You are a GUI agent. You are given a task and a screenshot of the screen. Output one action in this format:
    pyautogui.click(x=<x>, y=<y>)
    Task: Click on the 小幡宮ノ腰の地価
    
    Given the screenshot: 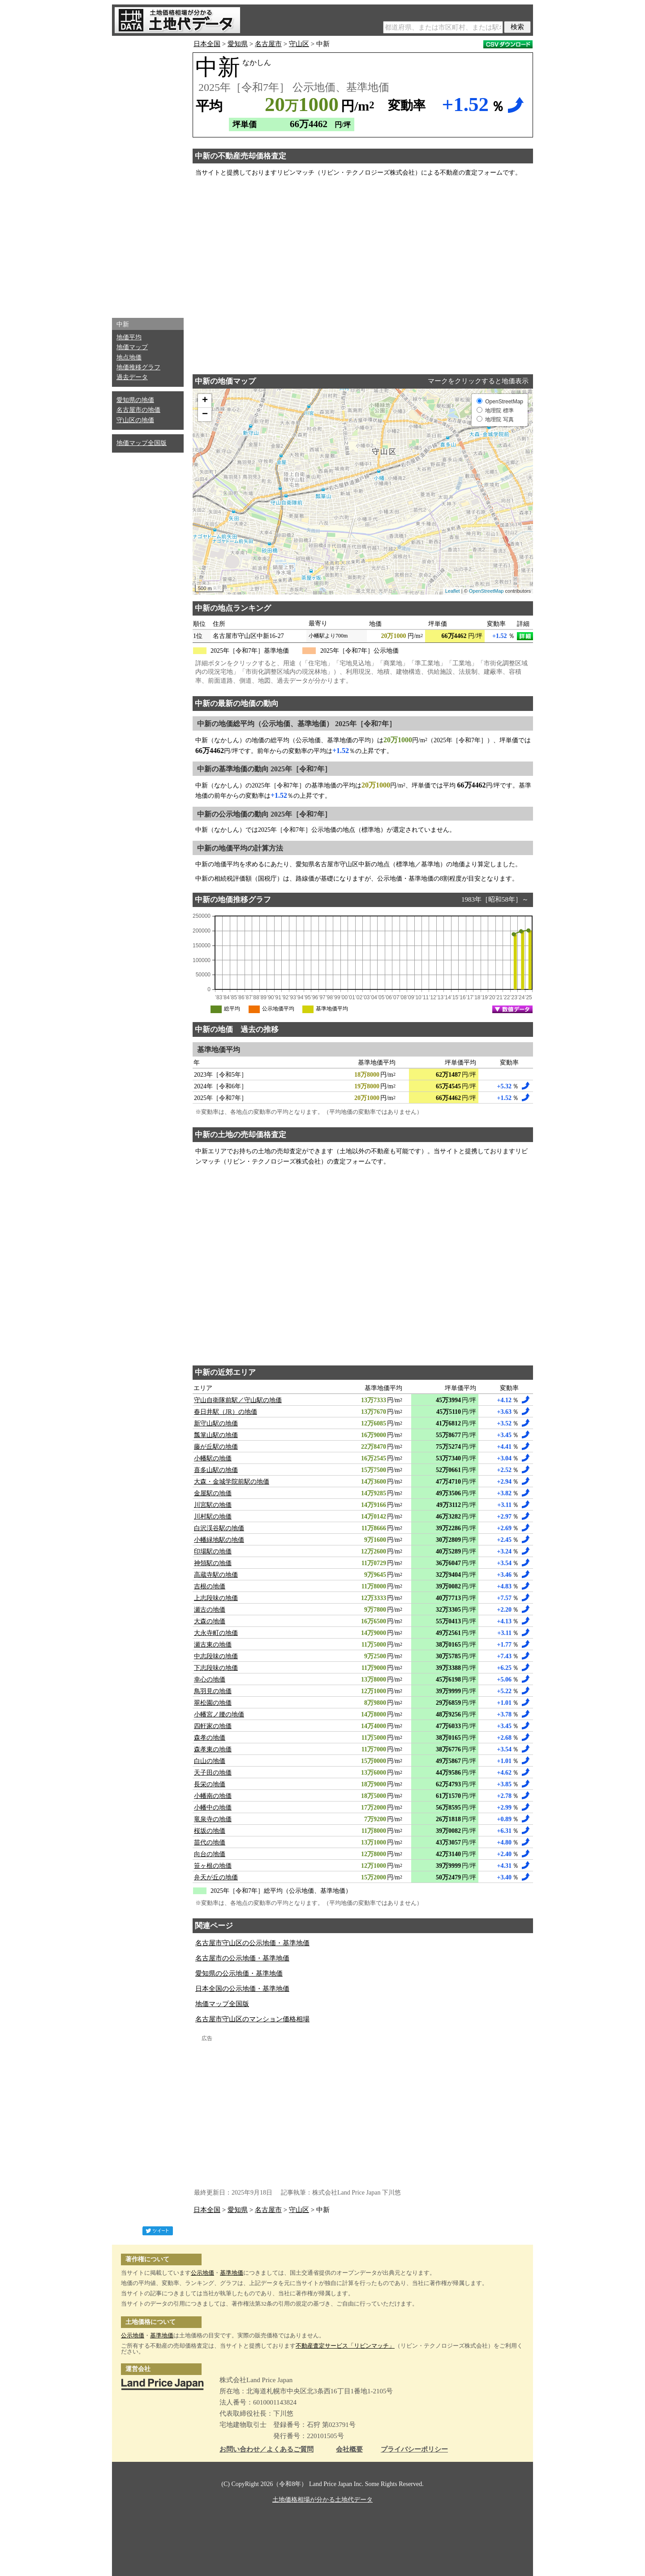 What is the action you would take?
    pyautogui.click(x=219, y=1714)
    